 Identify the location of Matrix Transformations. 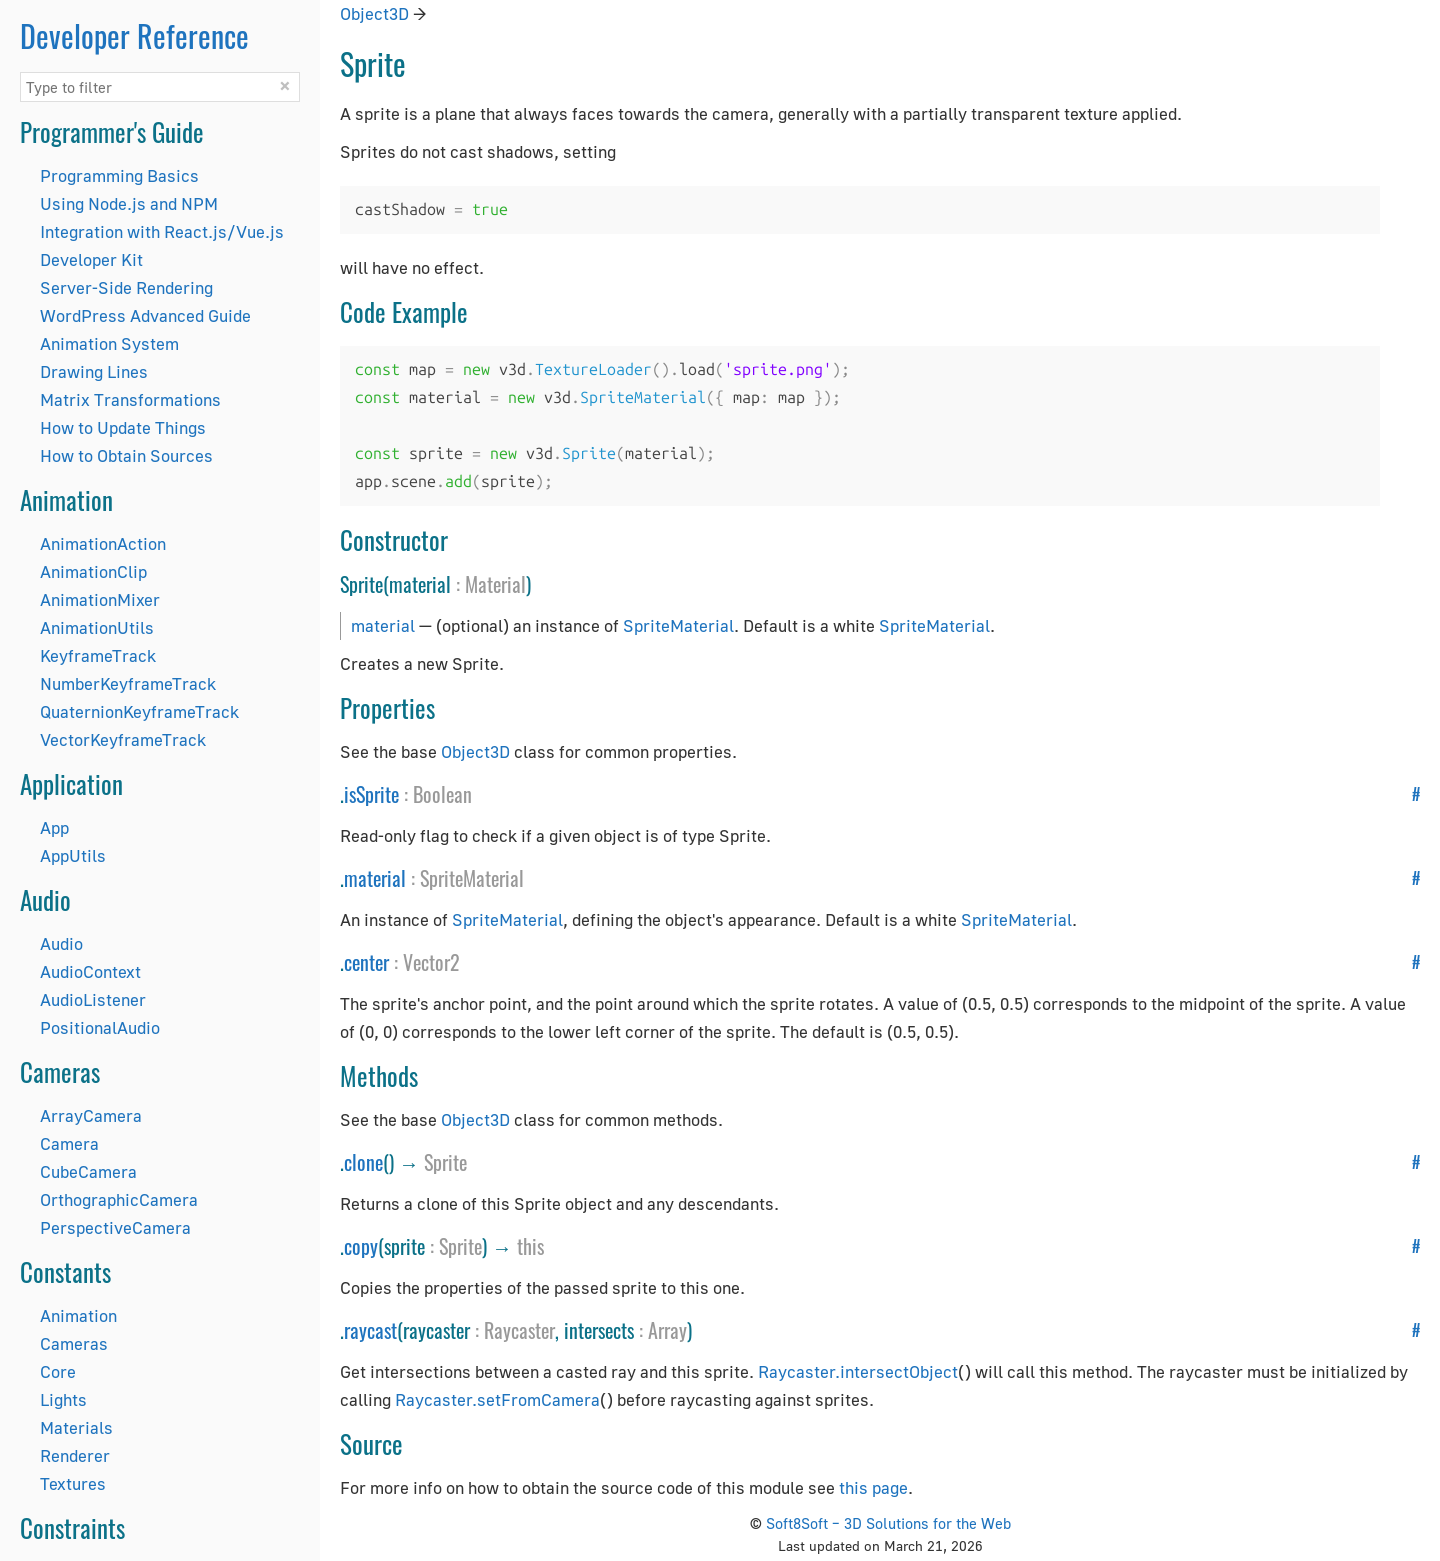
(130, 399).